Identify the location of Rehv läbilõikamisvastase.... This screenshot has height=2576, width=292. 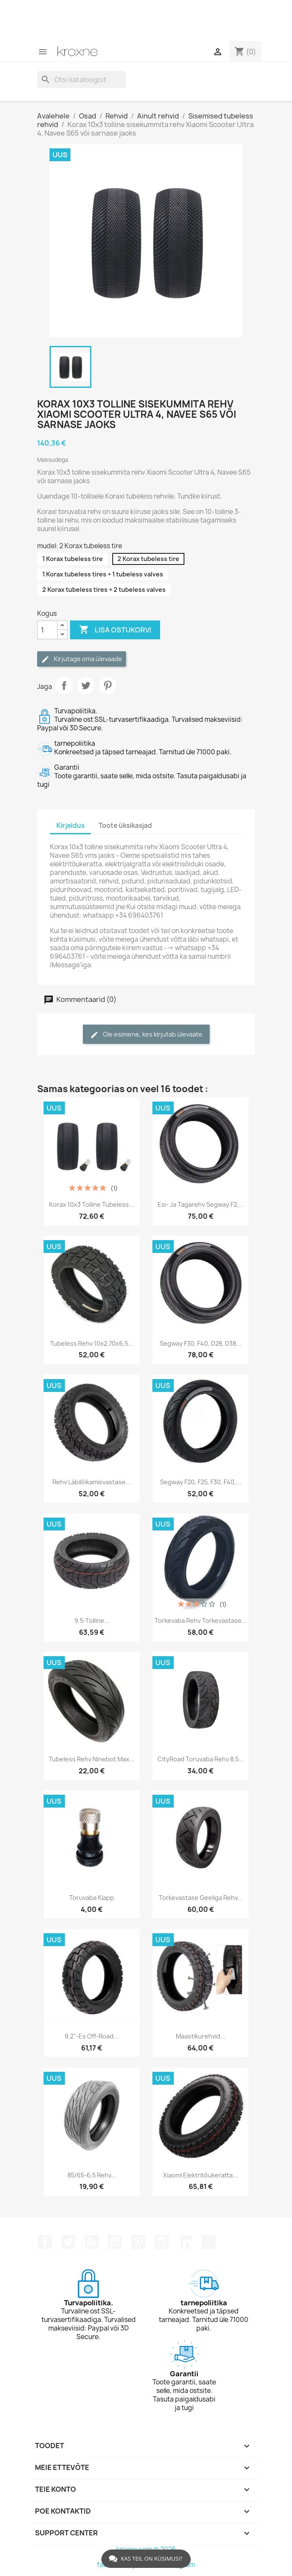
(92, 1482).